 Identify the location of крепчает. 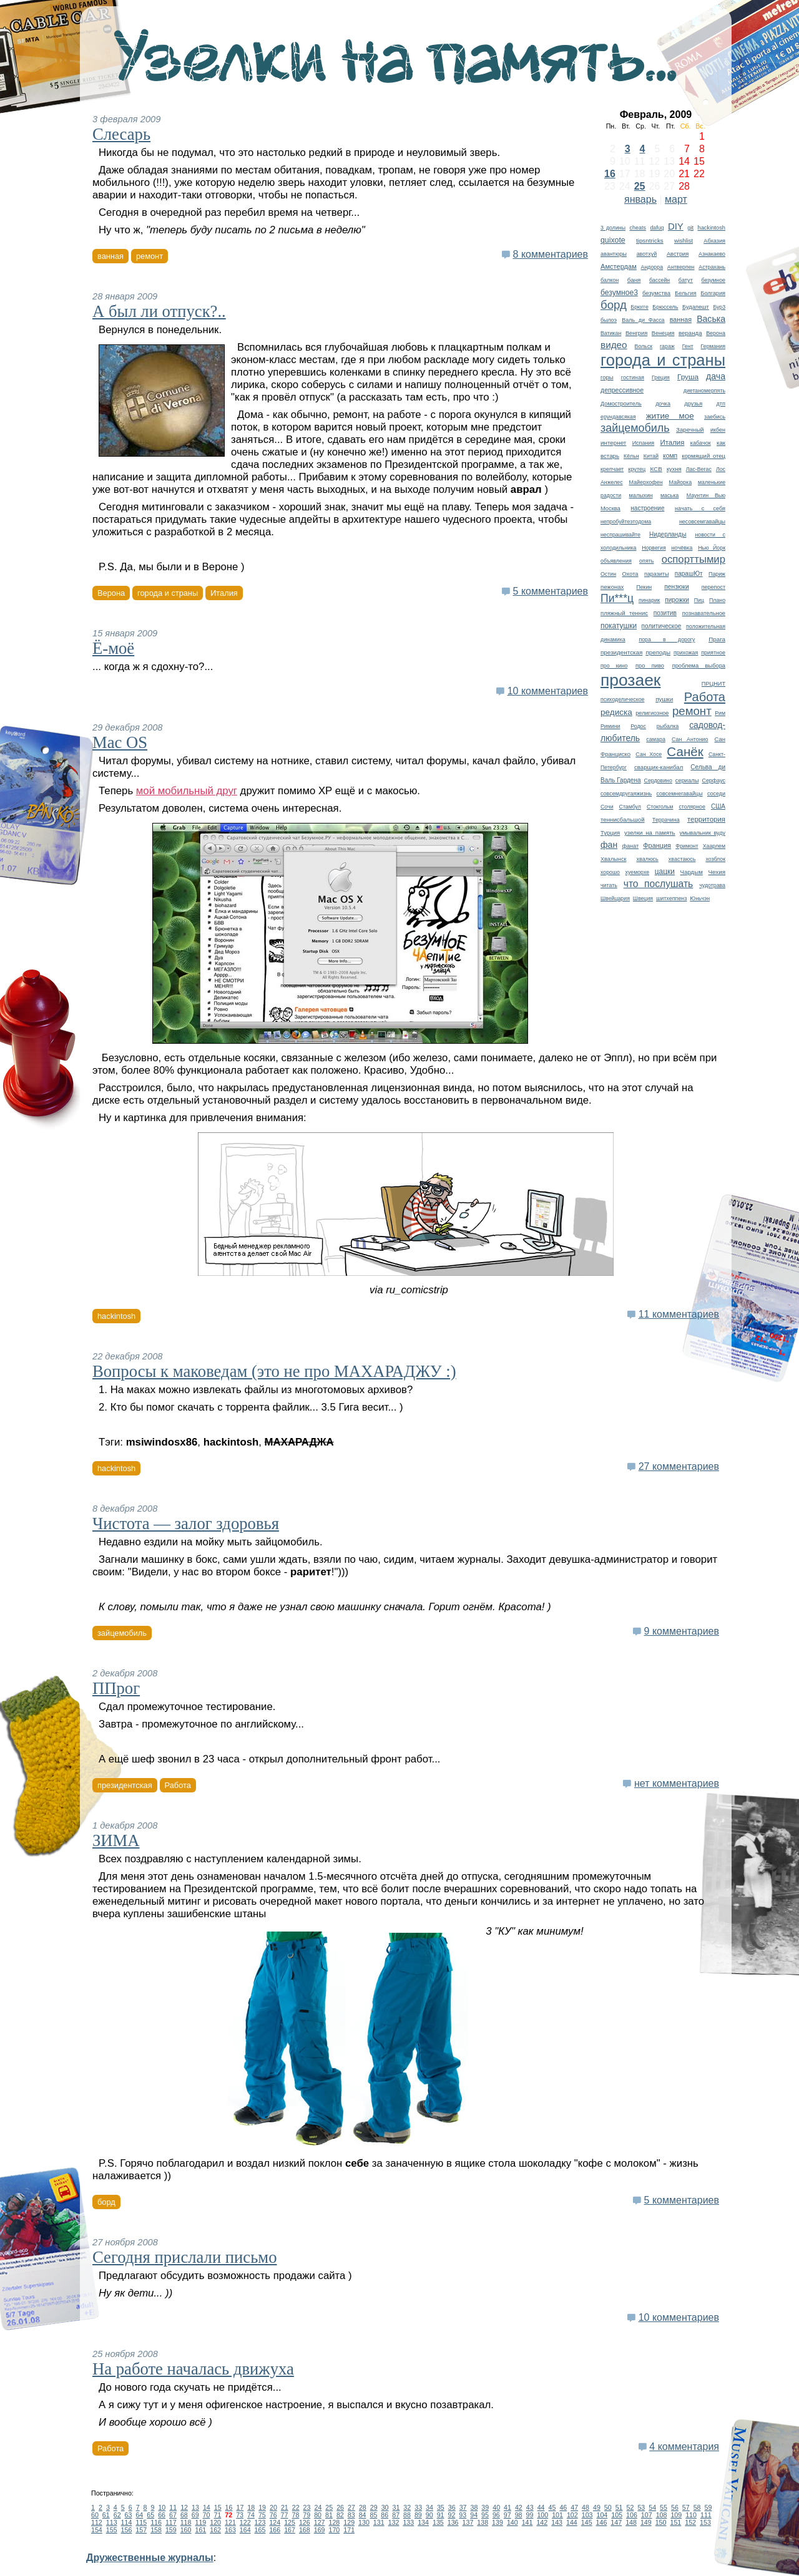
(612, 469).